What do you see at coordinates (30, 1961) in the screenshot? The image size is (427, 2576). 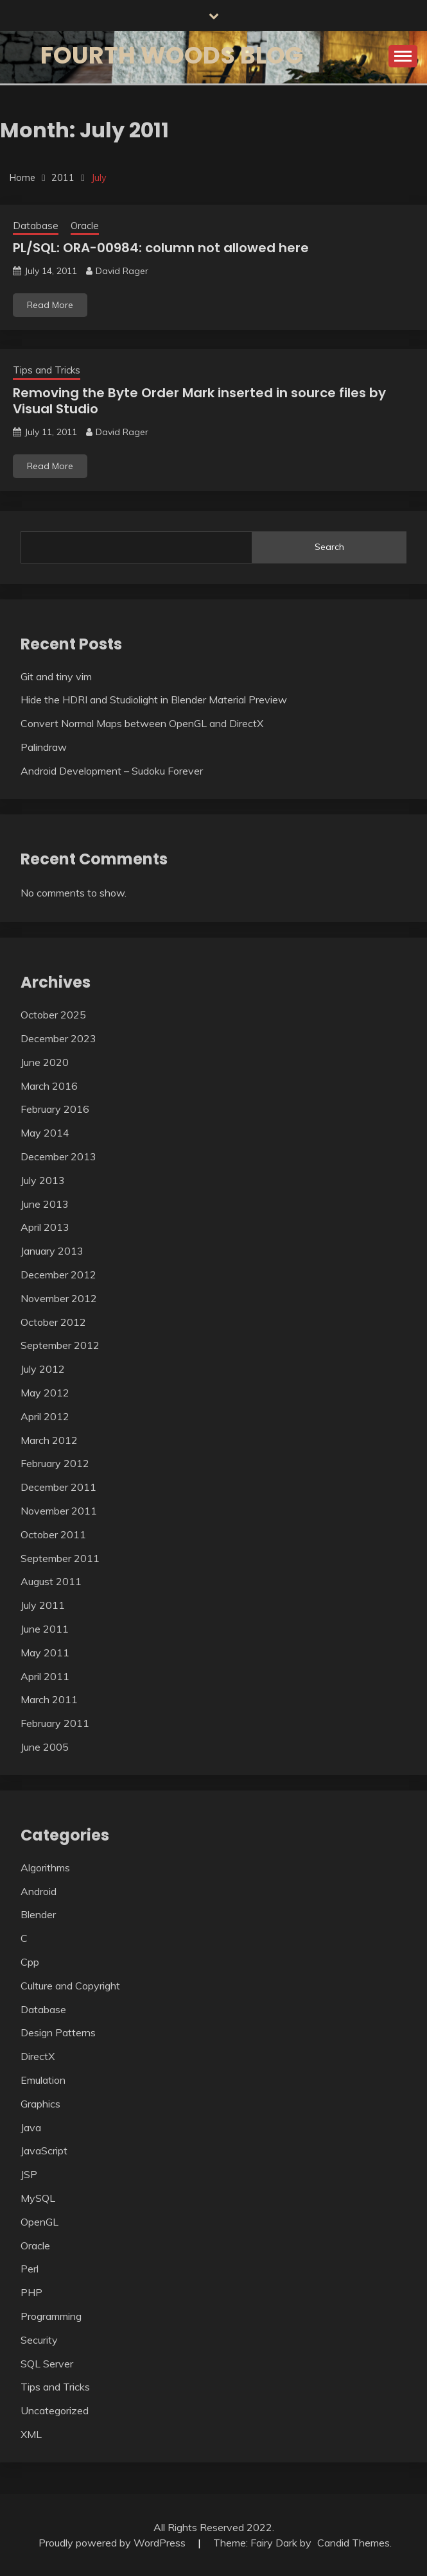 I see `Cpp` at bounding box center [30, 1961].